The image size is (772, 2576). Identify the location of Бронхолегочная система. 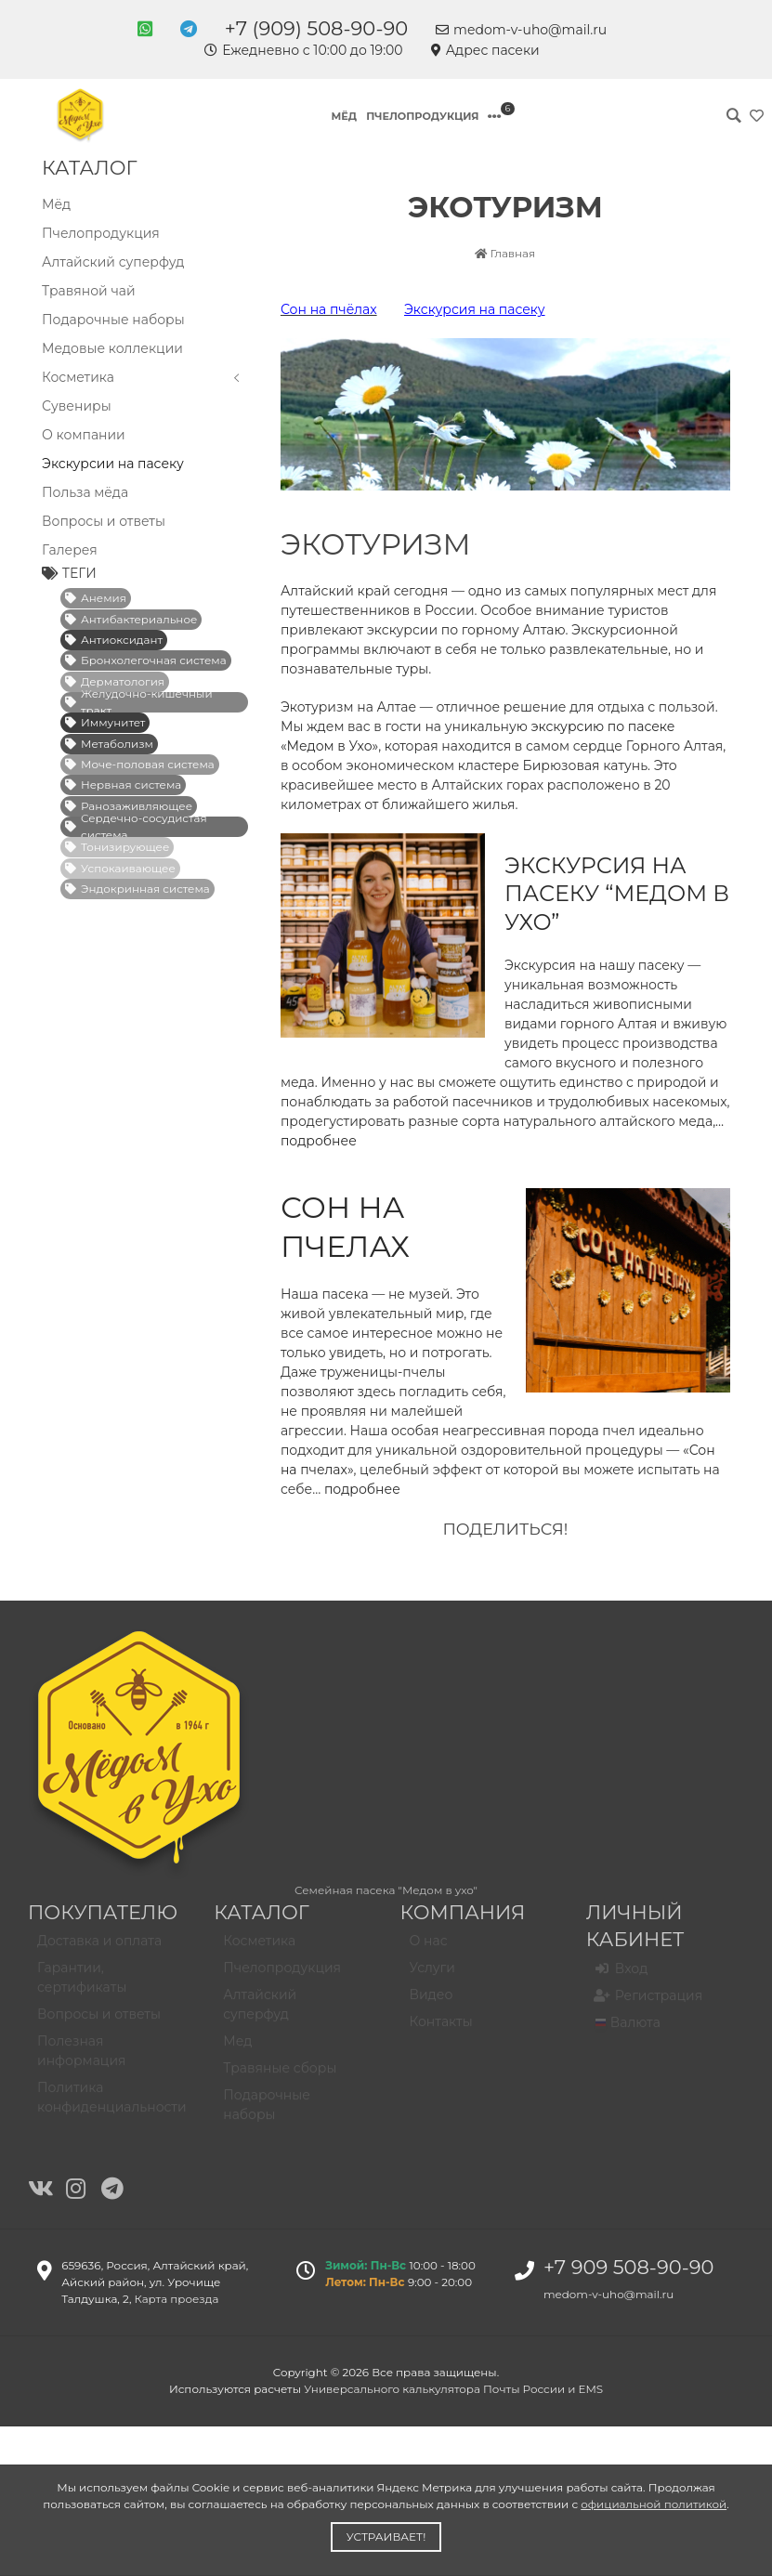
(146, 660).